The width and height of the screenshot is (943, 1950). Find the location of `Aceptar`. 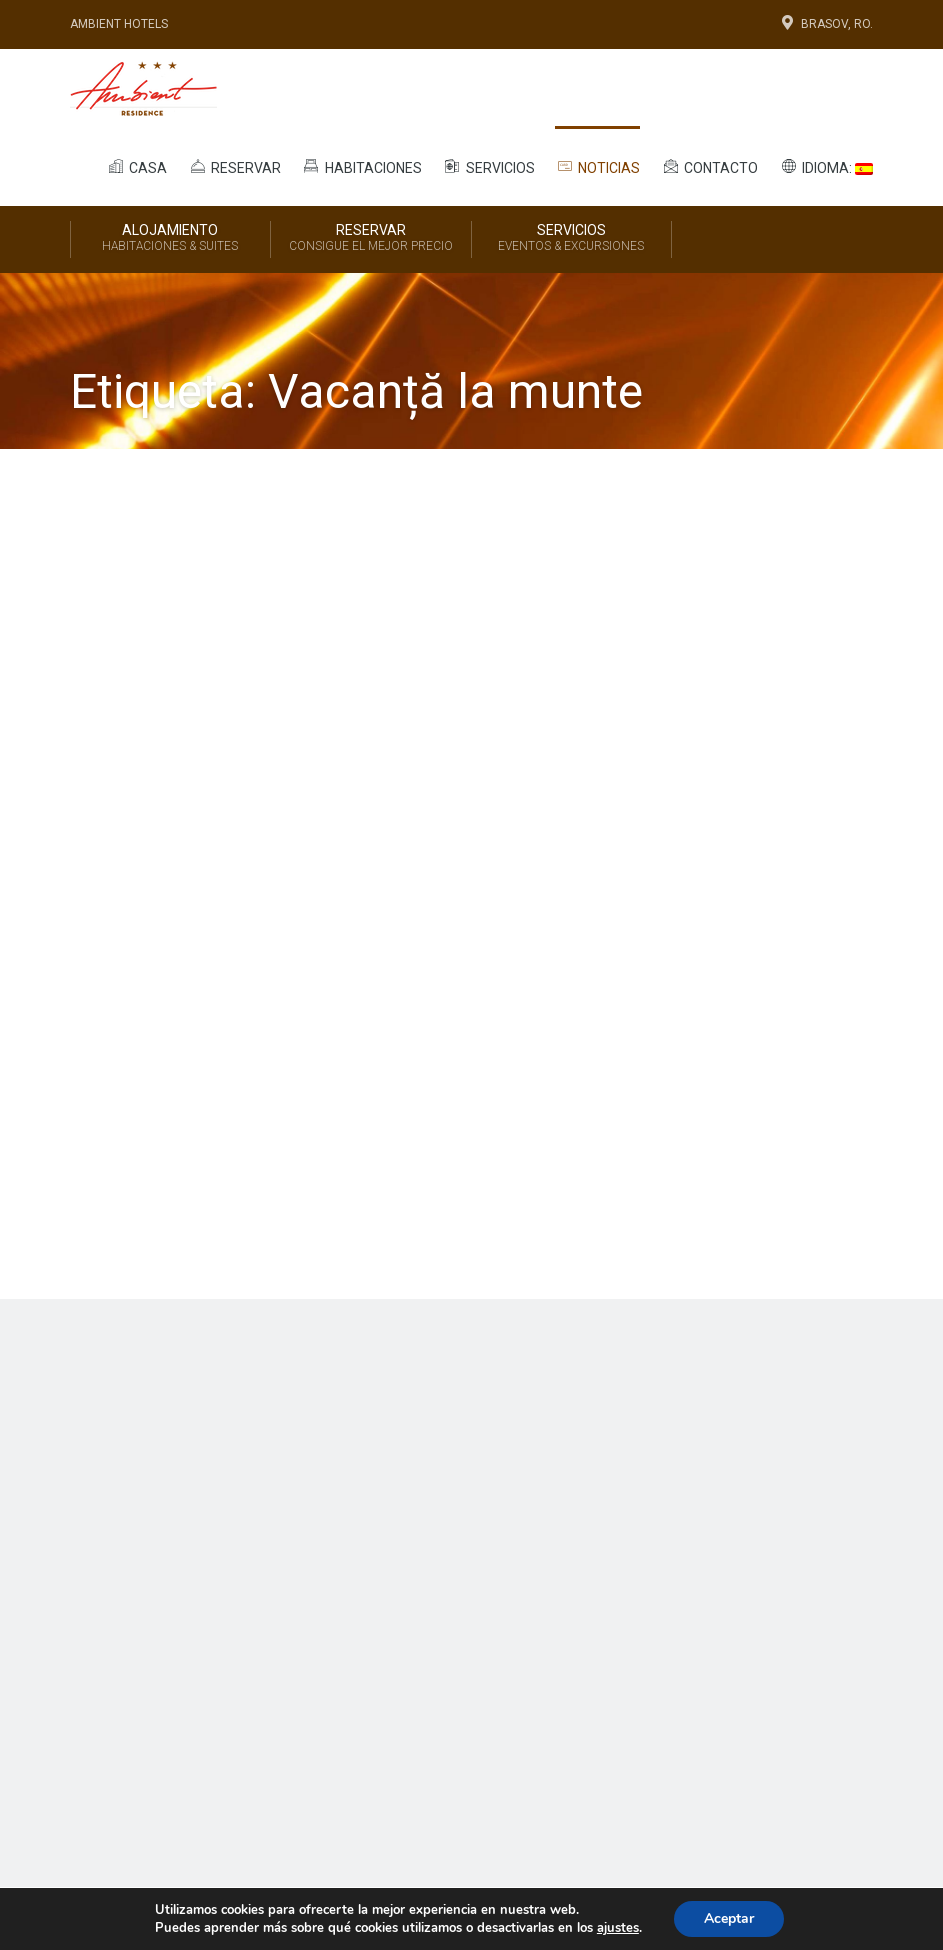

Aceptar is located at coordinates (729, 1918).